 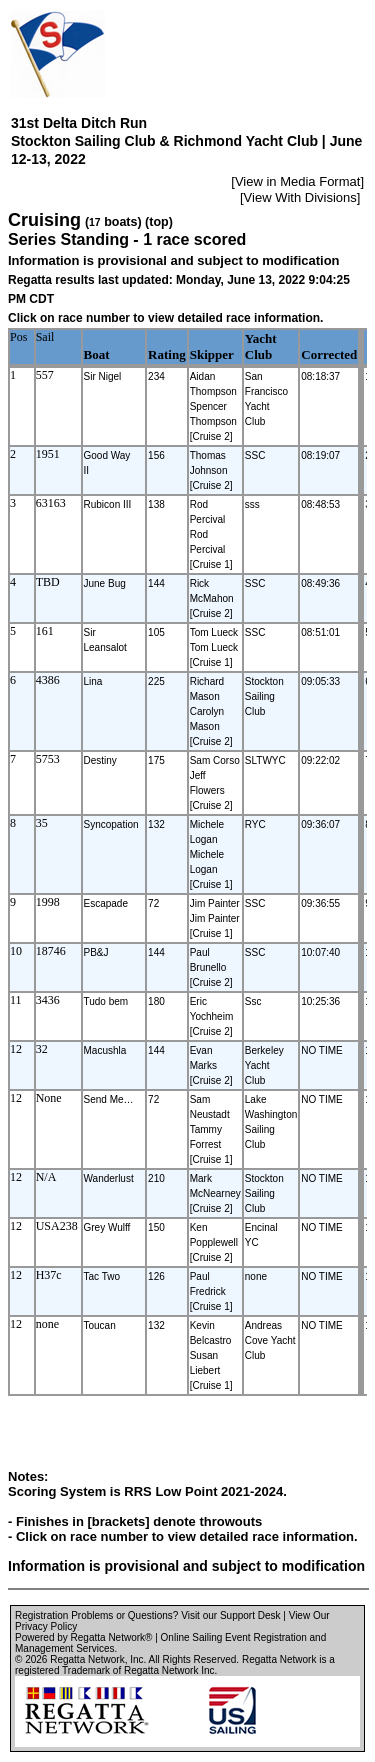 I want to click on (top), so click(x=159, y=222).